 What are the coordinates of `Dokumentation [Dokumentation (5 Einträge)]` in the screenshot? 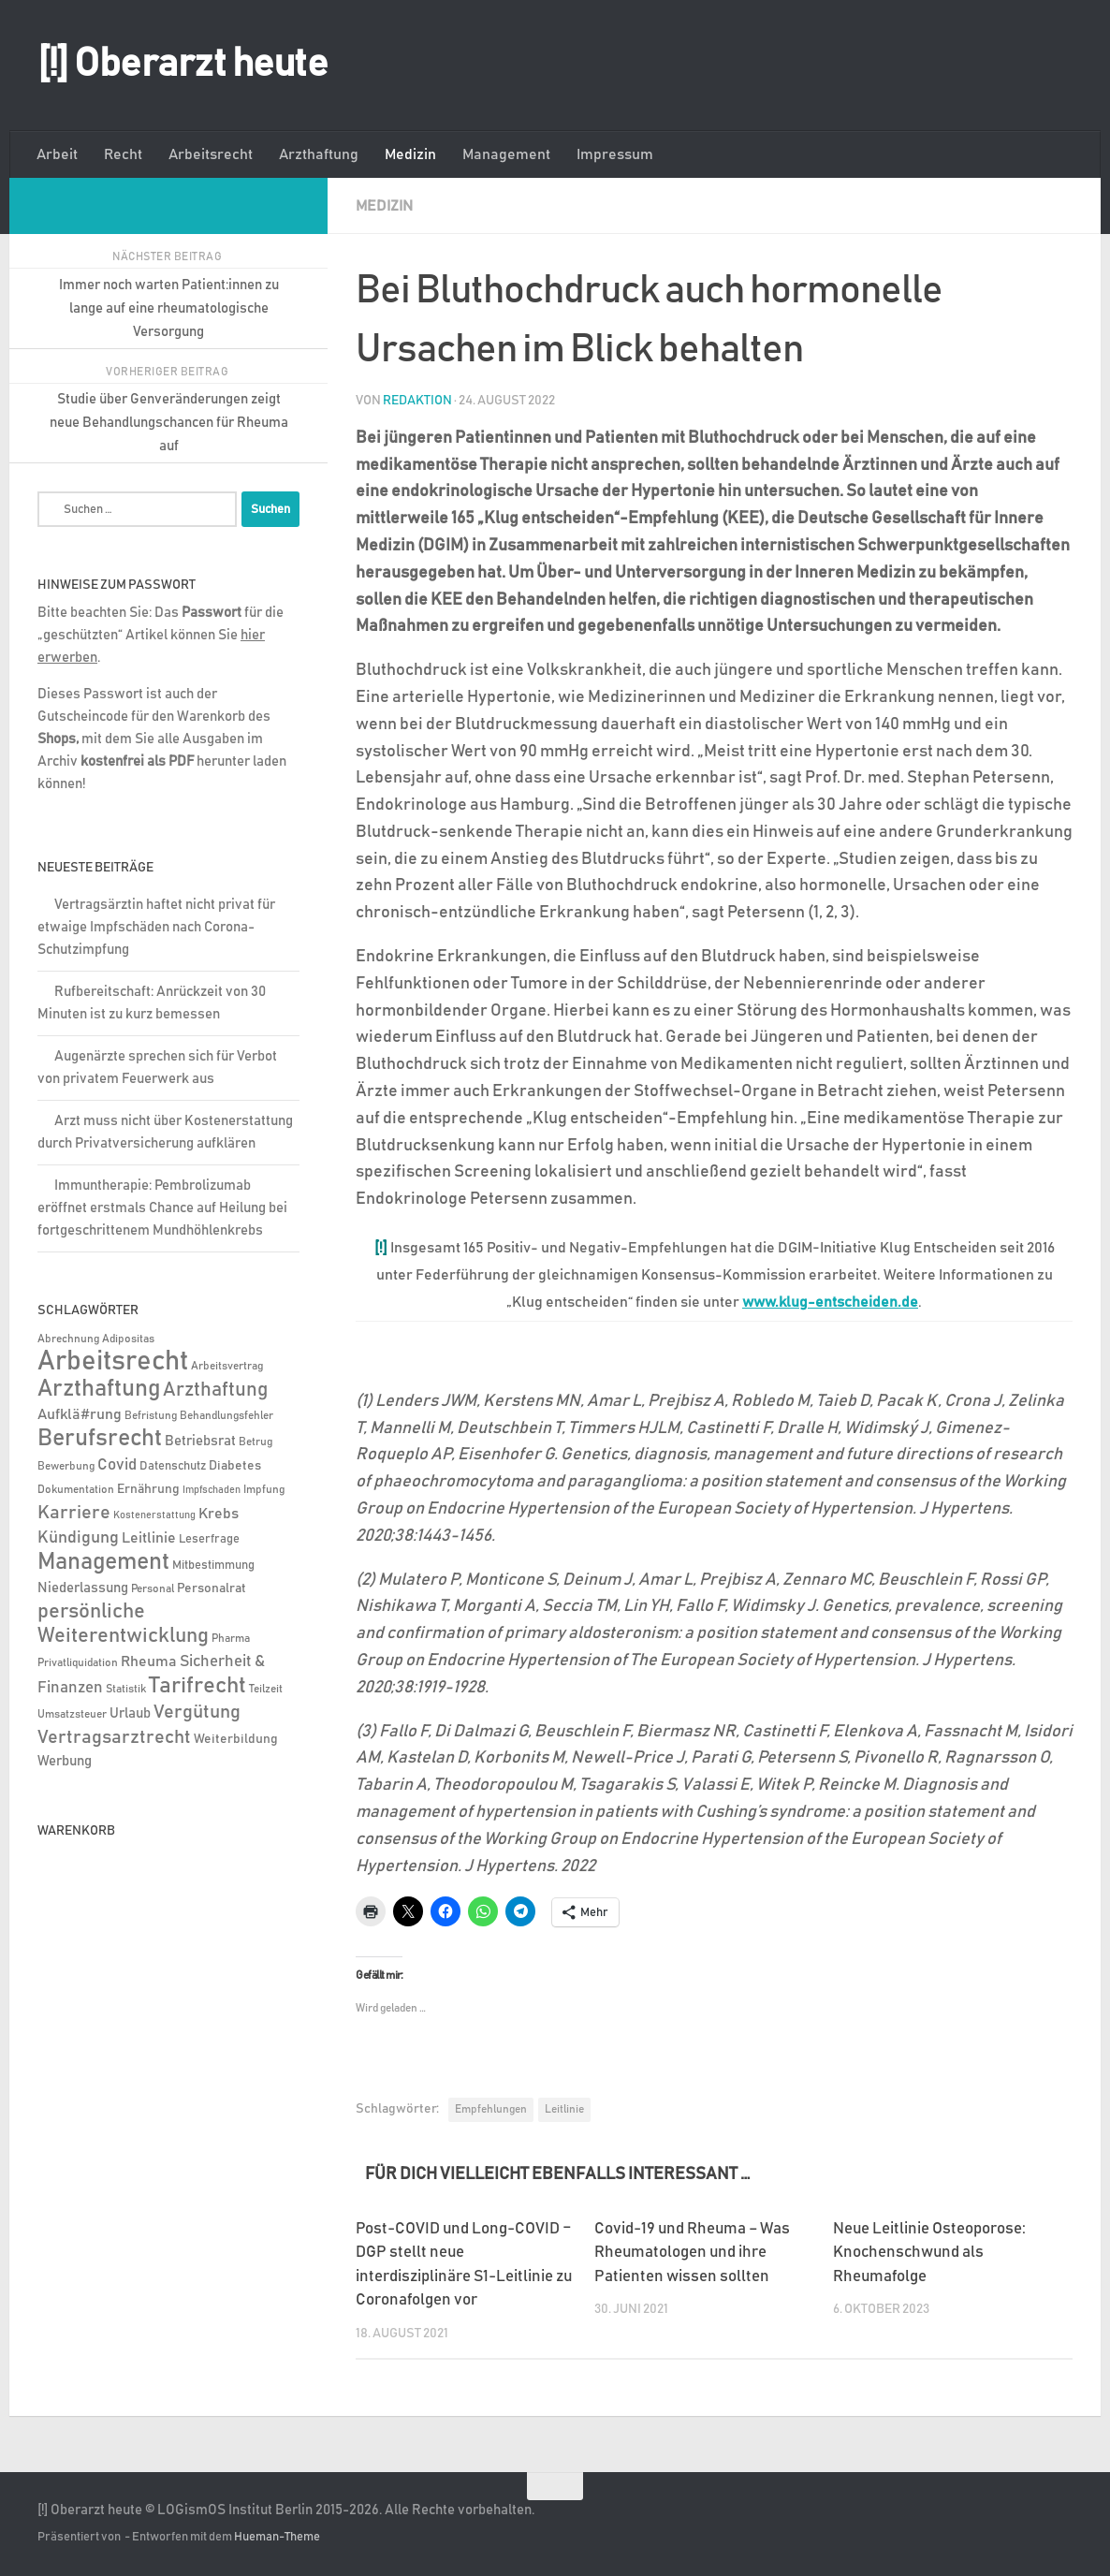 It's located at (75, 1490).